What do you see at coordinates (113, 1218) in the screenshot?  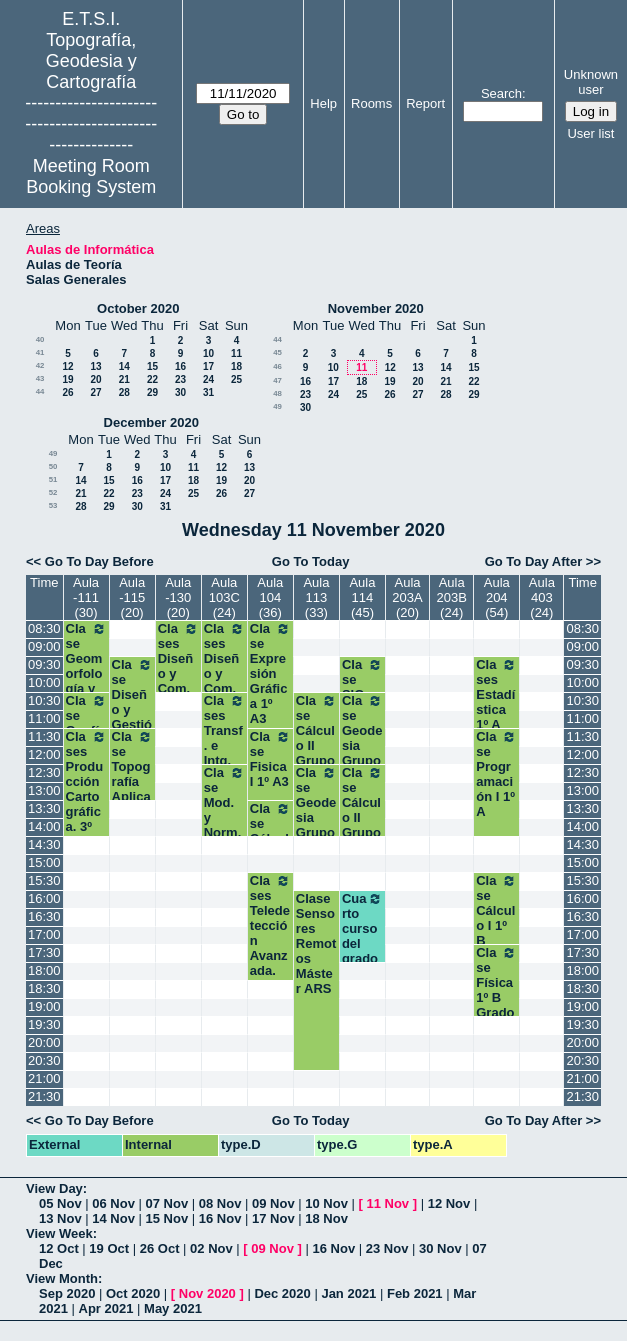 I see `14 Nov` at bounding box center [113, 1218].